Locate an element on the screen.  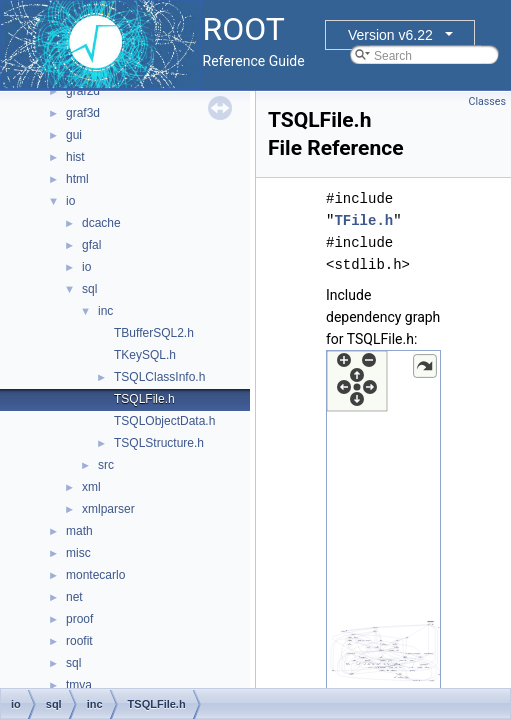
inc is located at coordinates (105, 311).